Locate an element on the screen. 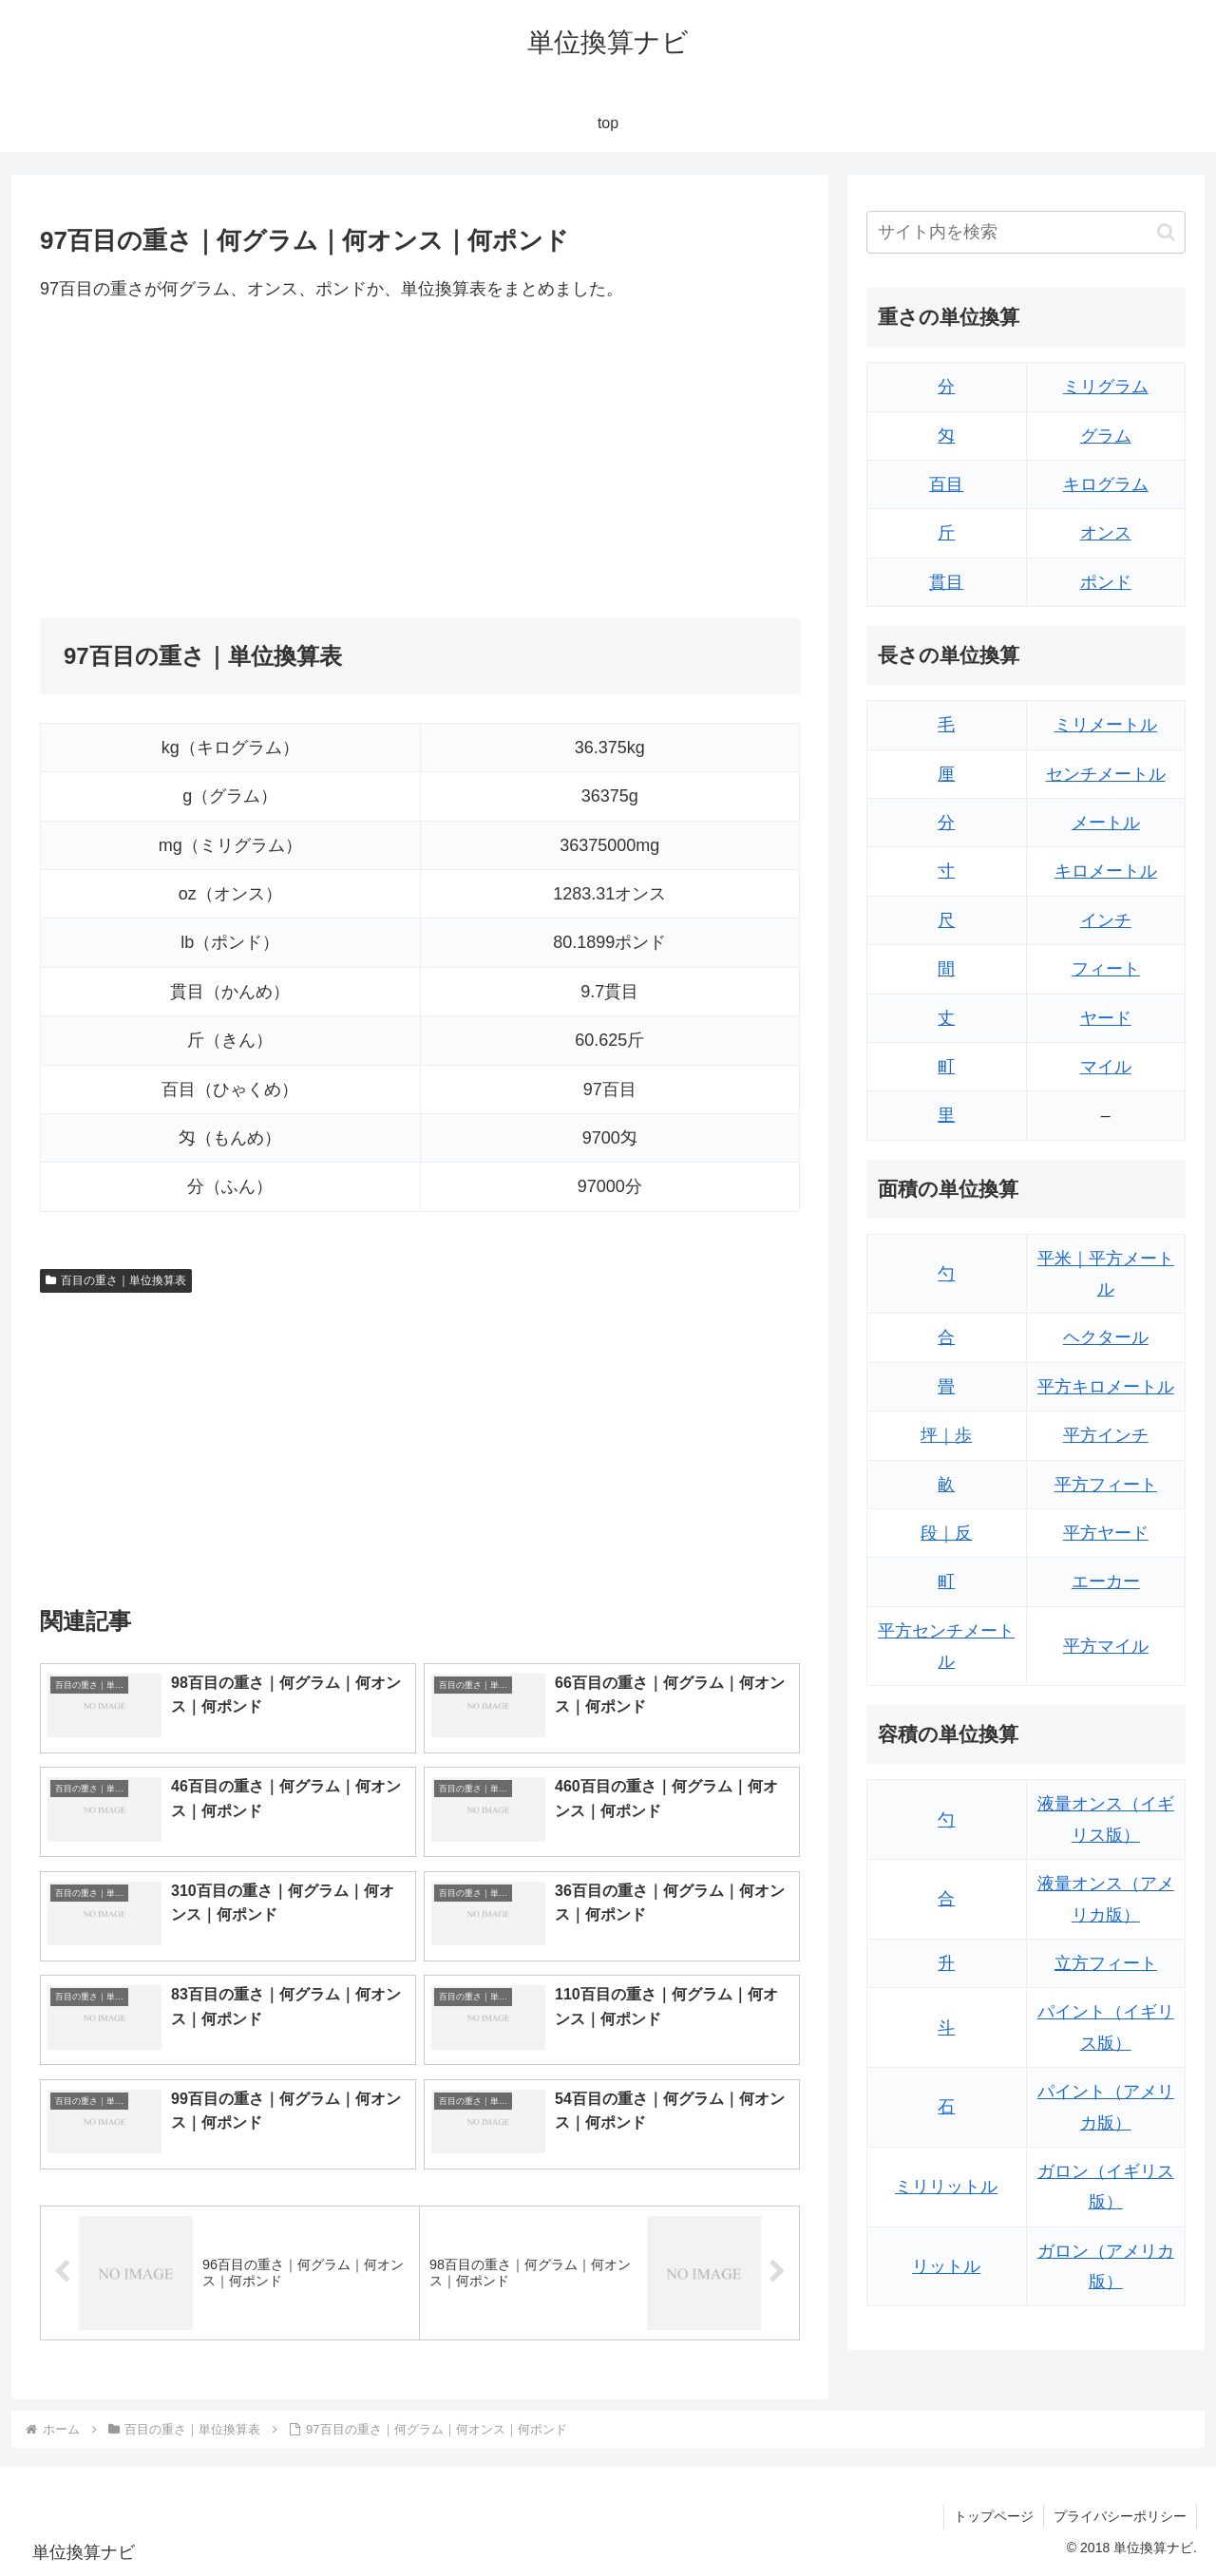  平方マイル is located at coordinates (1106, 1646).